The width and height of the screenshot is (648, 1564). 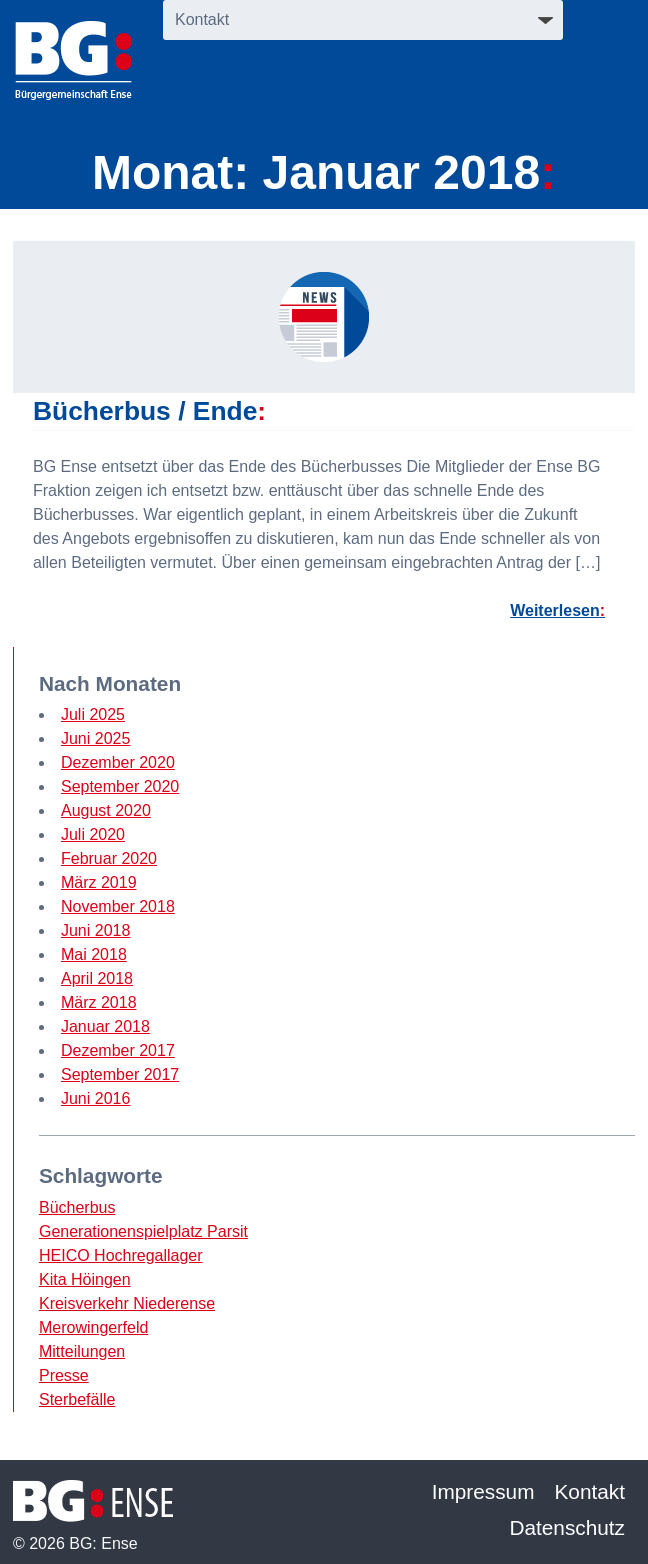 What do you see at coordinates (99, 882) in the screenshot?
I see `März 2019` at bounding box center [99, 882].